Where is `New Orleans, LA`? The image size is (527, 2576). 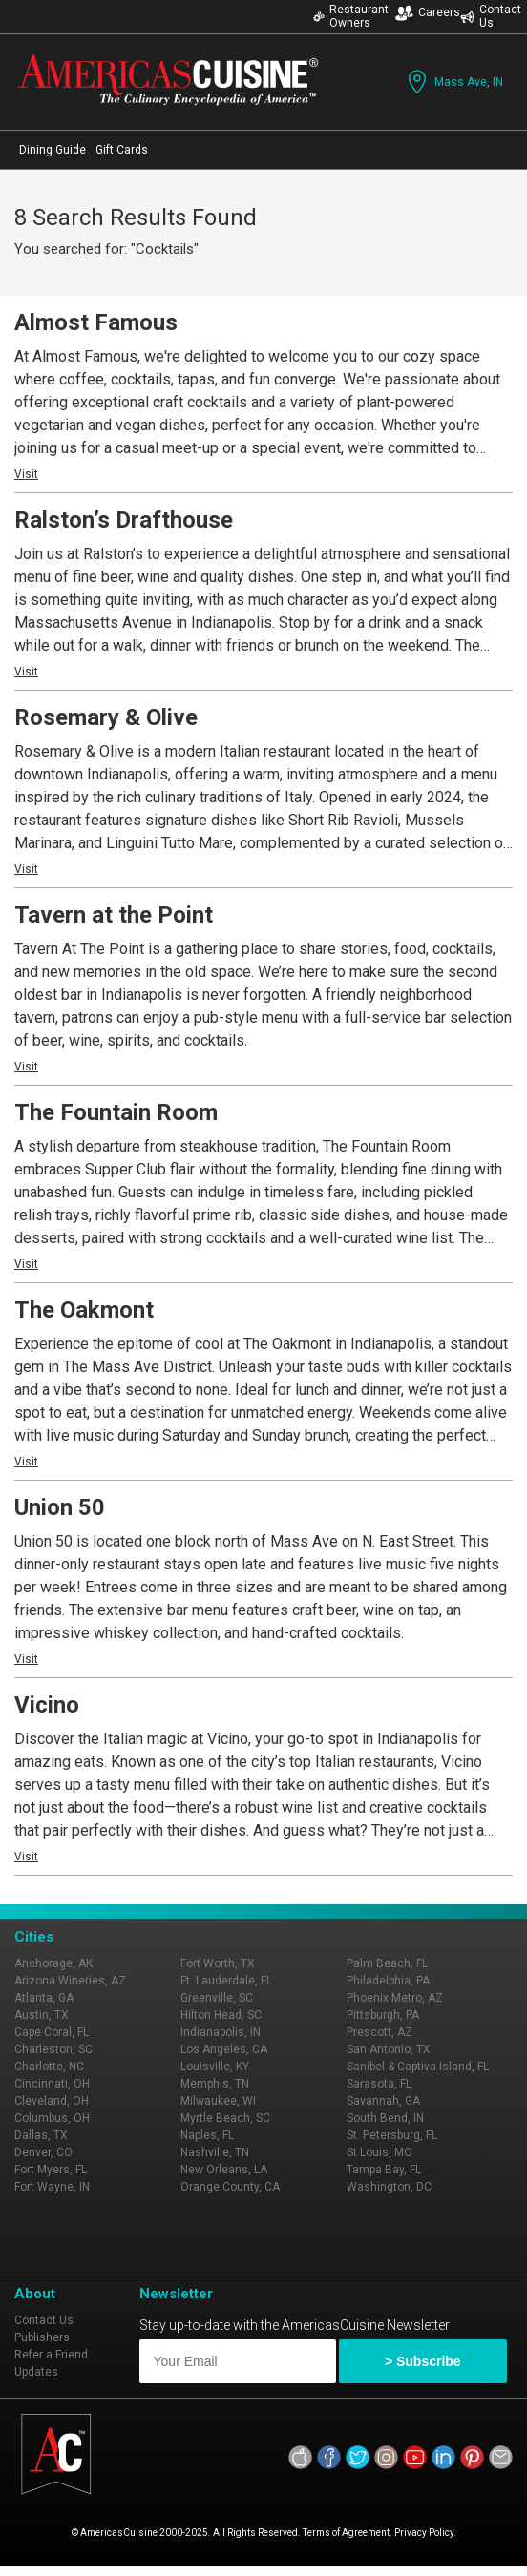 New Orleans, LA is located at coordinates (223, 2169).